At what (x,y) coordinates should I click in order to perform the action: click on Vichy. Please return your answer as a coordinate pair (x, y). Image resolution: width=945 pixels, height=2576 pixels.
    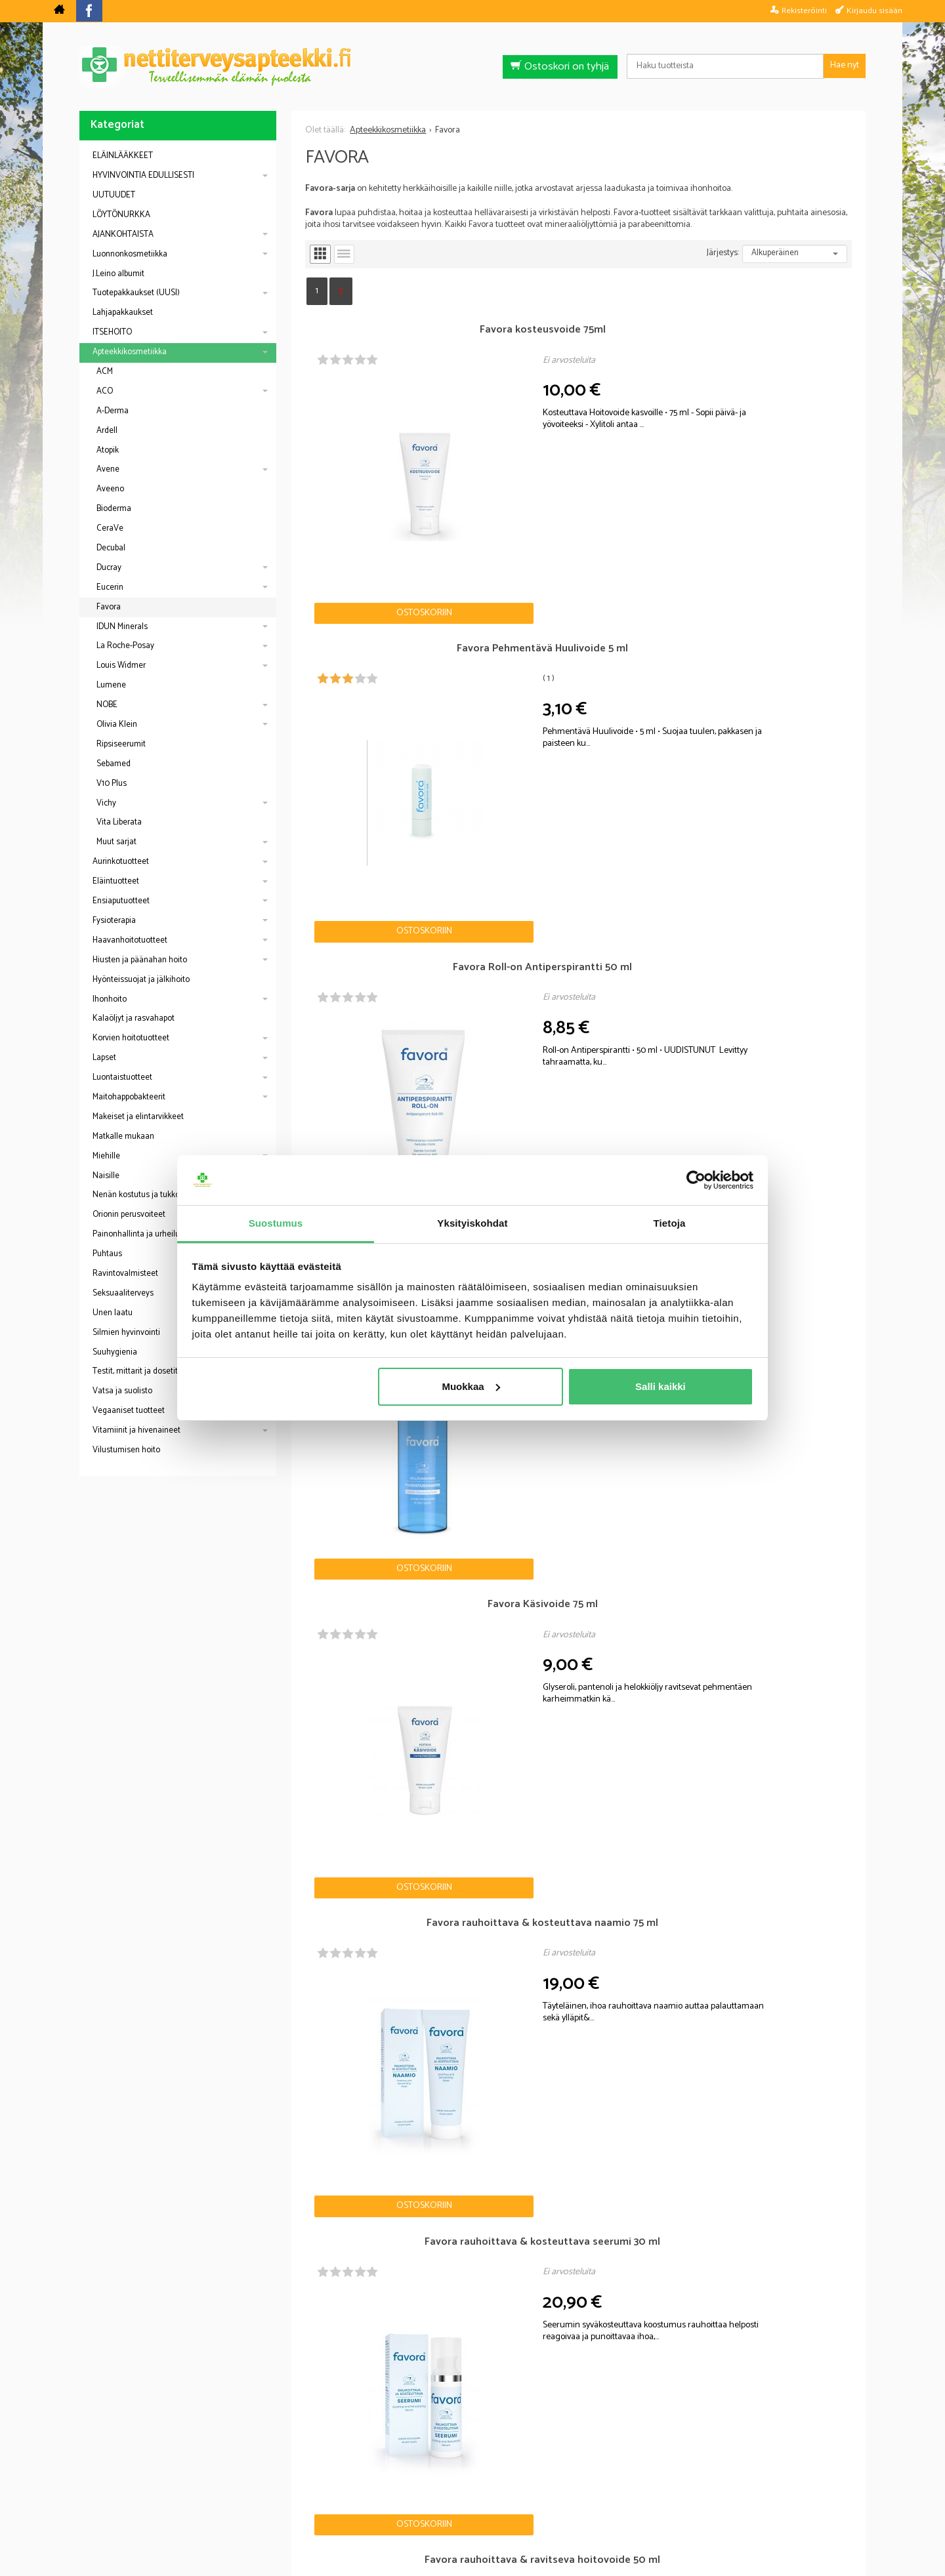
    Looking at the image, I should click on (106, 803).